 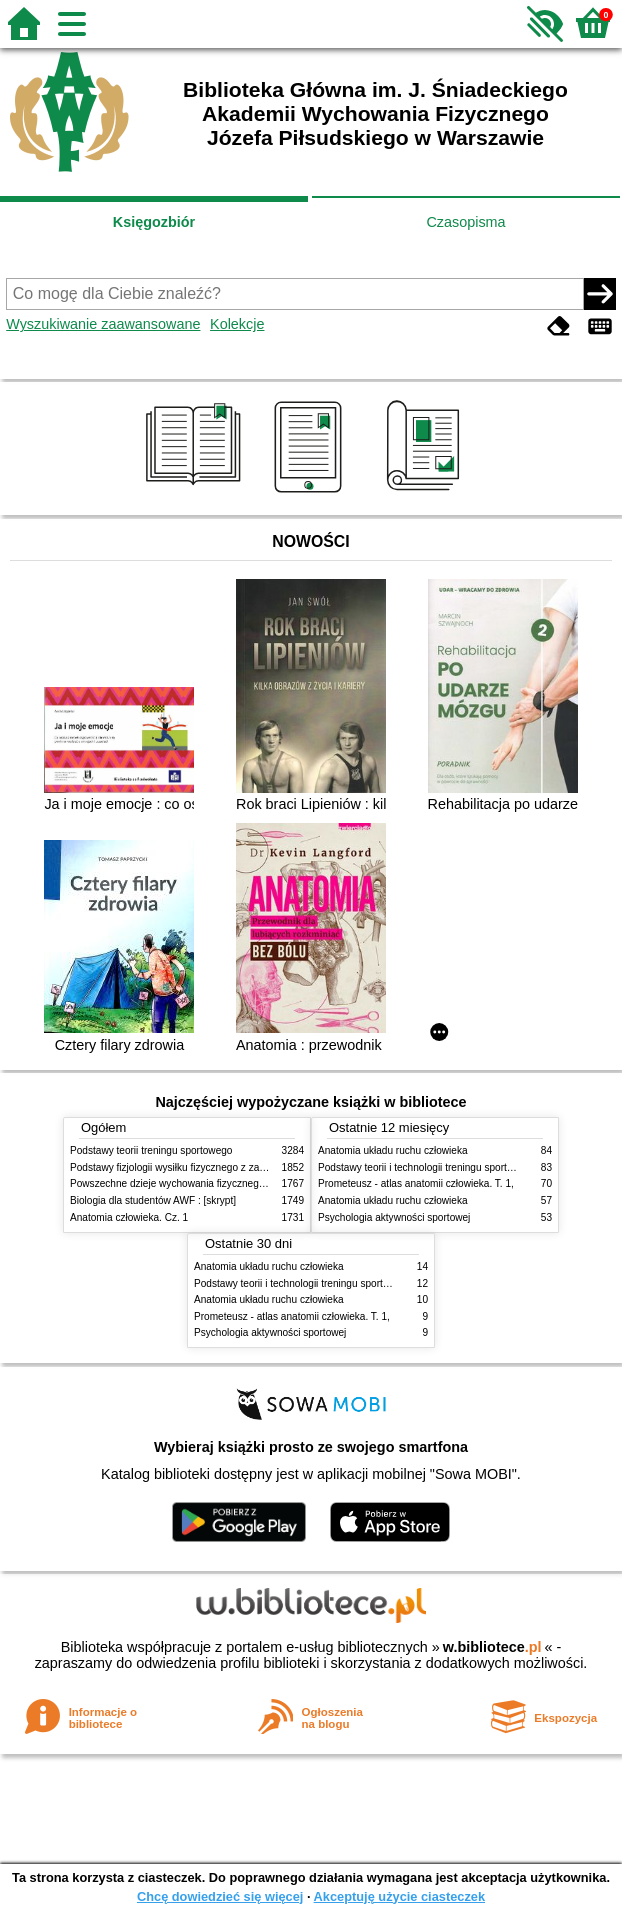 What do you see at coordinates (103, 324) in the screenshot?
I see `Wyszukiwanie zaawansowane` at bounding box center [103, 324].